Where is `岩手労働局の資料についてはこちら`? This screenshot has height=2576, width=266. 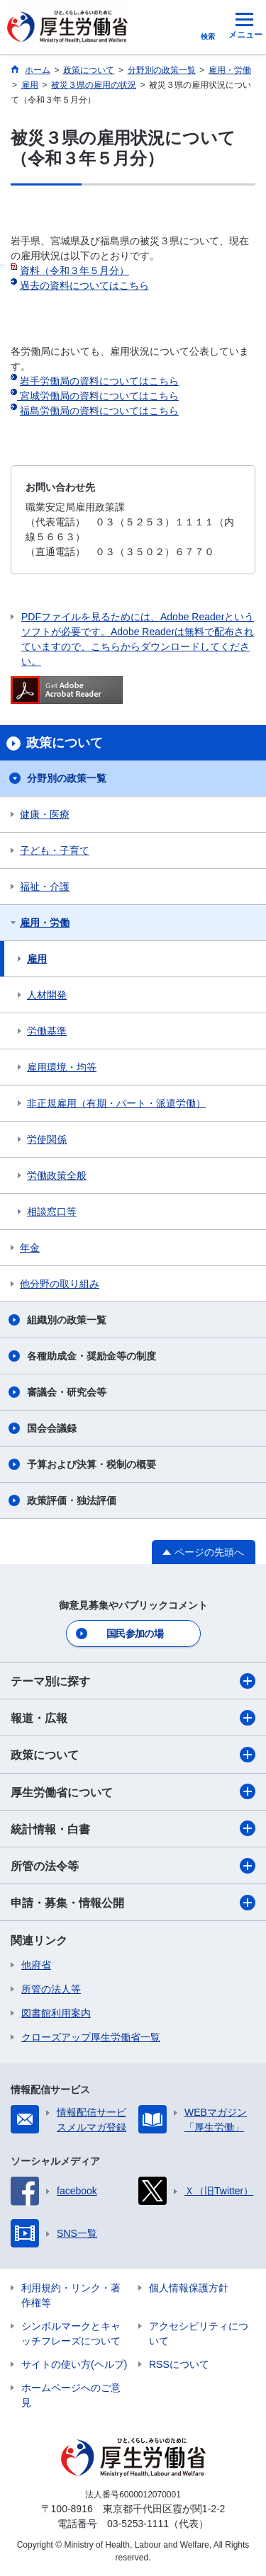 岩手労働局の資料についてはこちら is located at coordinates (99, 381).